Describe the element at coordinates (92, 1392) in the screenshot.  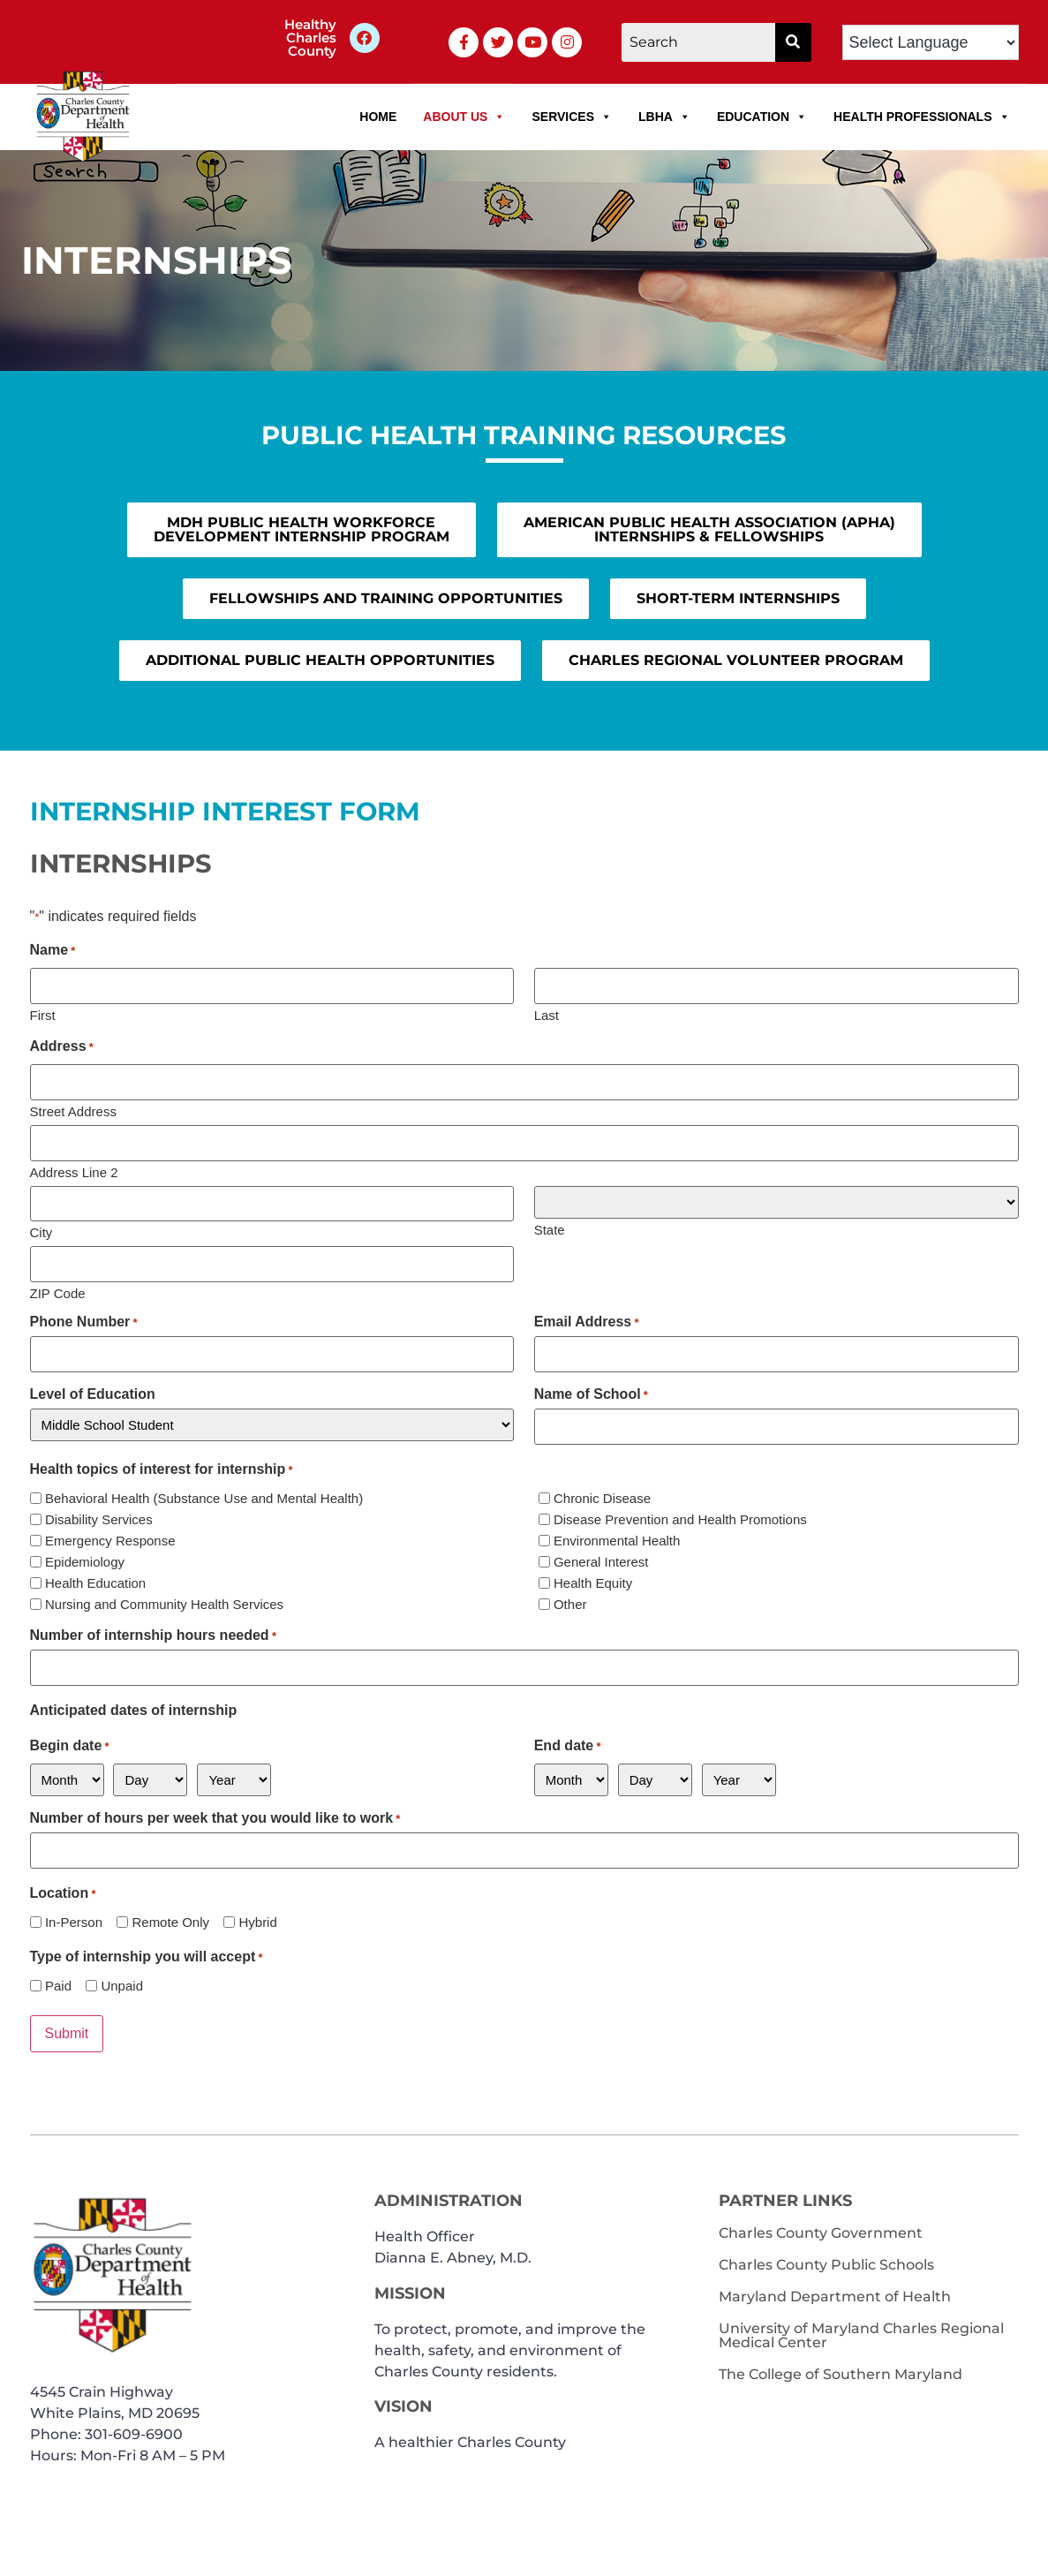
I see `Level of Education` at that location.